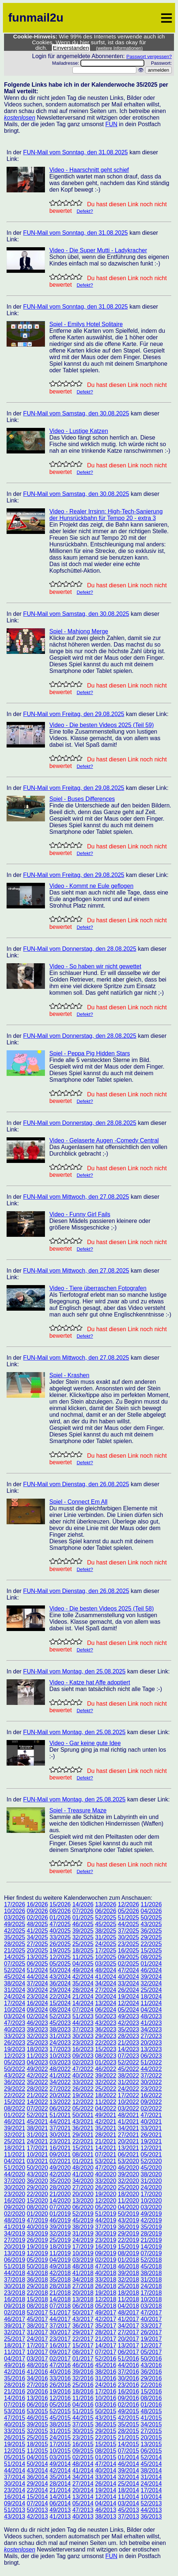 The image size is (178, 2576). What do you see at coordinates (60, 1911) in the screenshot?
I see `08/2026` at bounding box center [60, 1911].